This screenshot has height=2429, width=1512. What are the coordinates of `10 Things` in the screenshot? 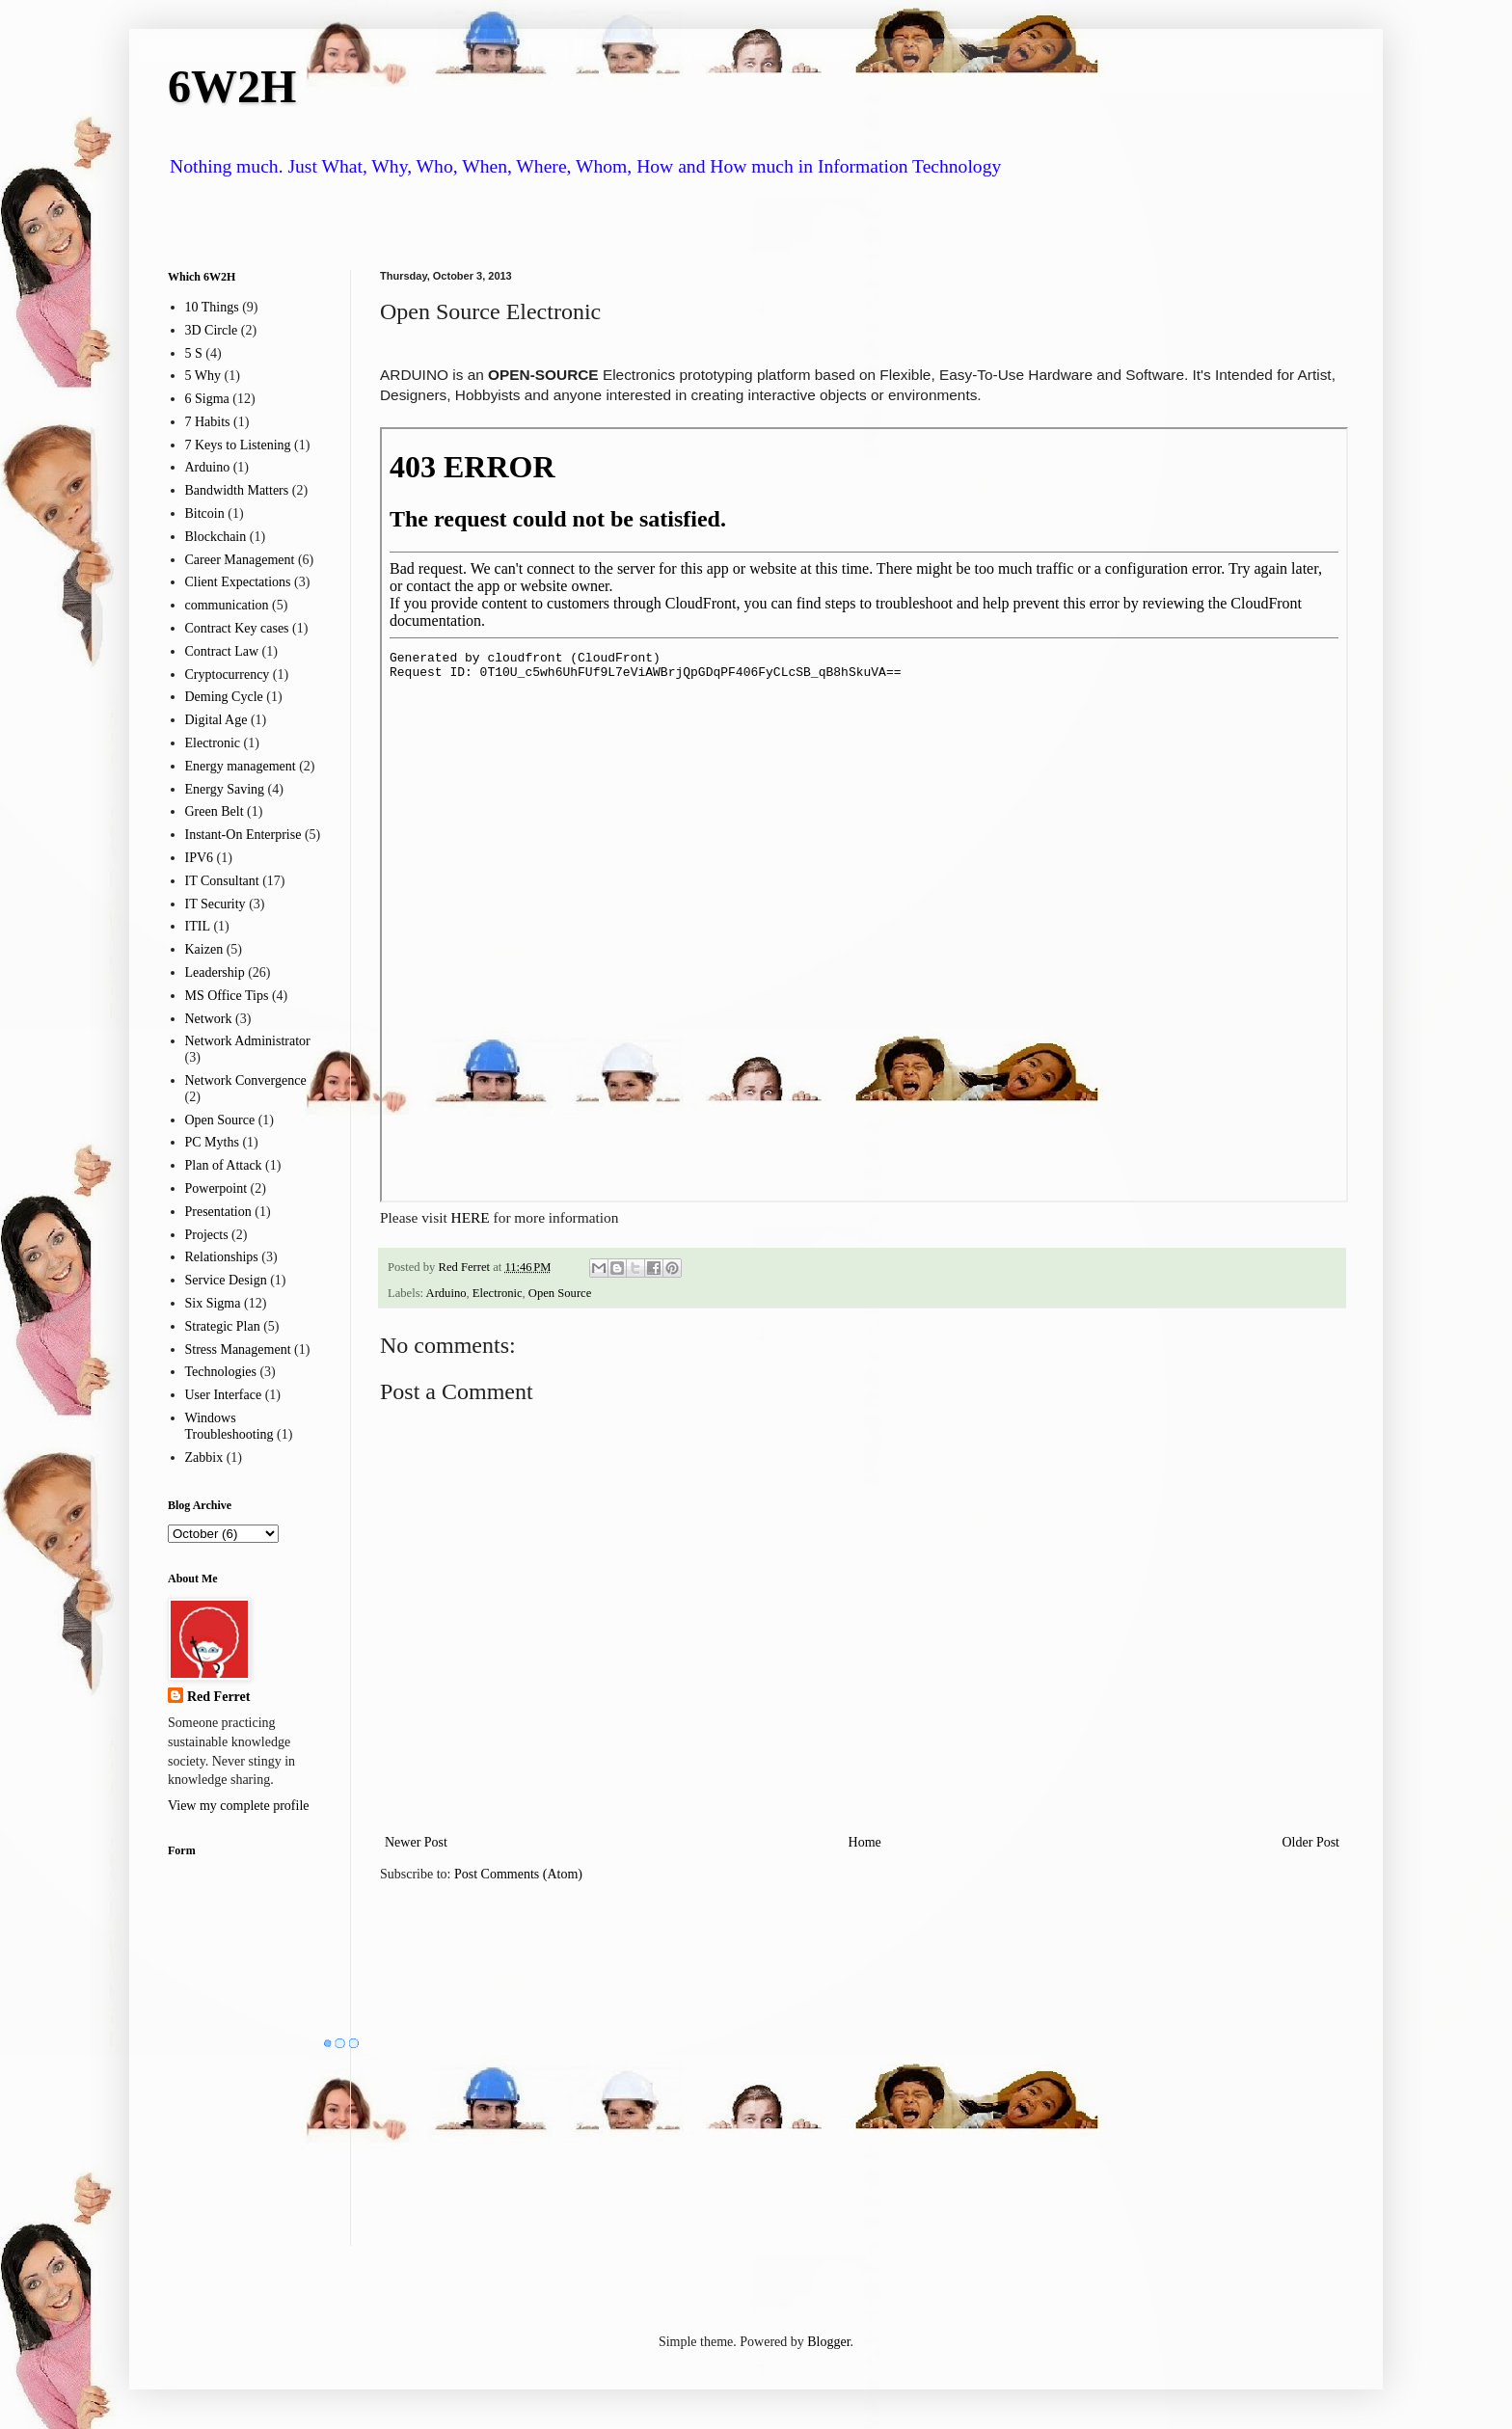 It's located at (212, 307).